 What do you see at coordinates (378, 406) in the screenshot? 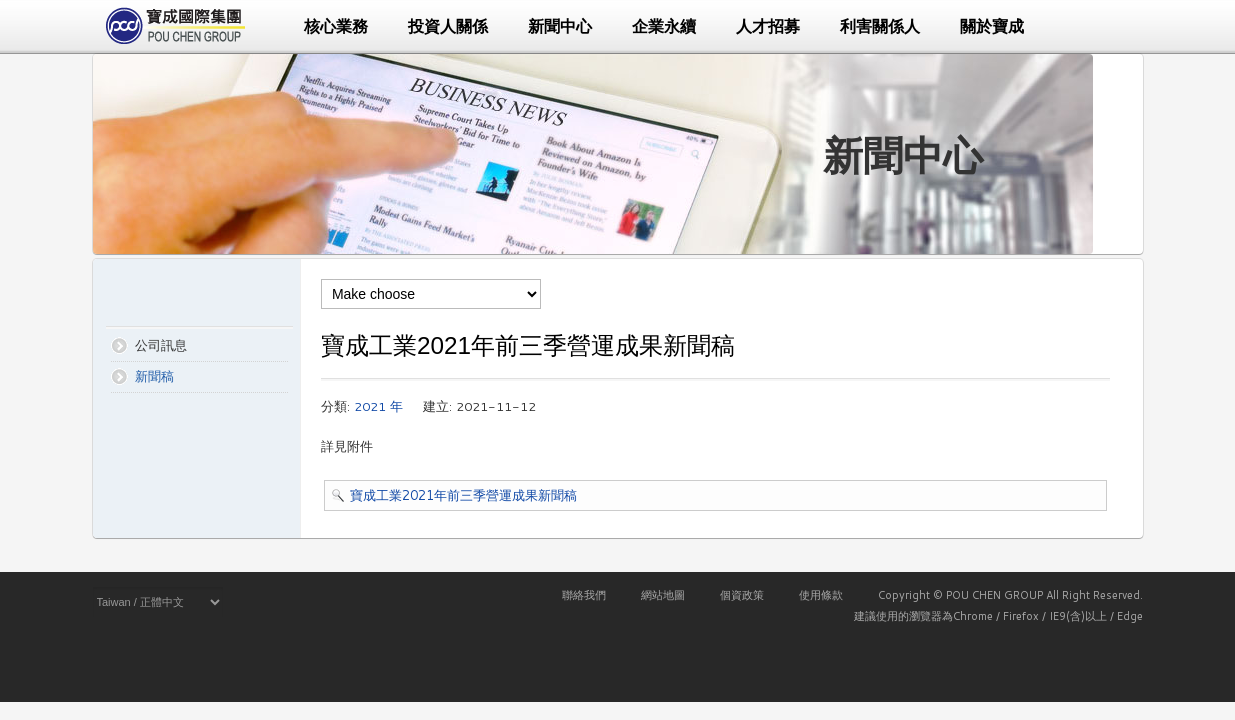
I see `2021 年` at bounding box center [378, 406].